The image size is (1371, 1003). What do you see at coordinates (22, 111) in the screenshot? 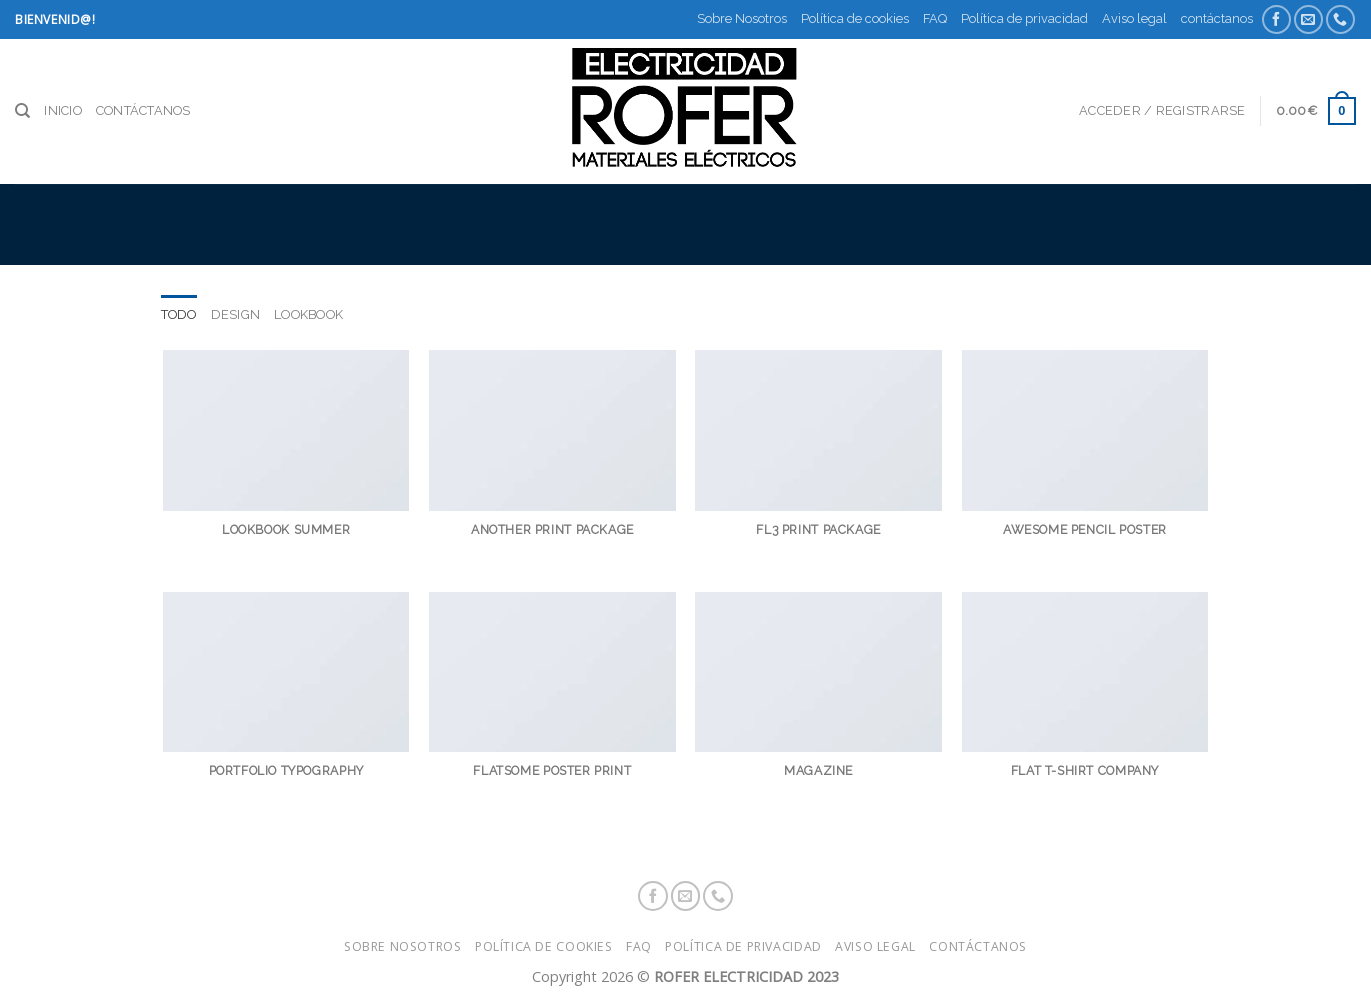
I see `[Buscar]` at bounding box center [22, 111].